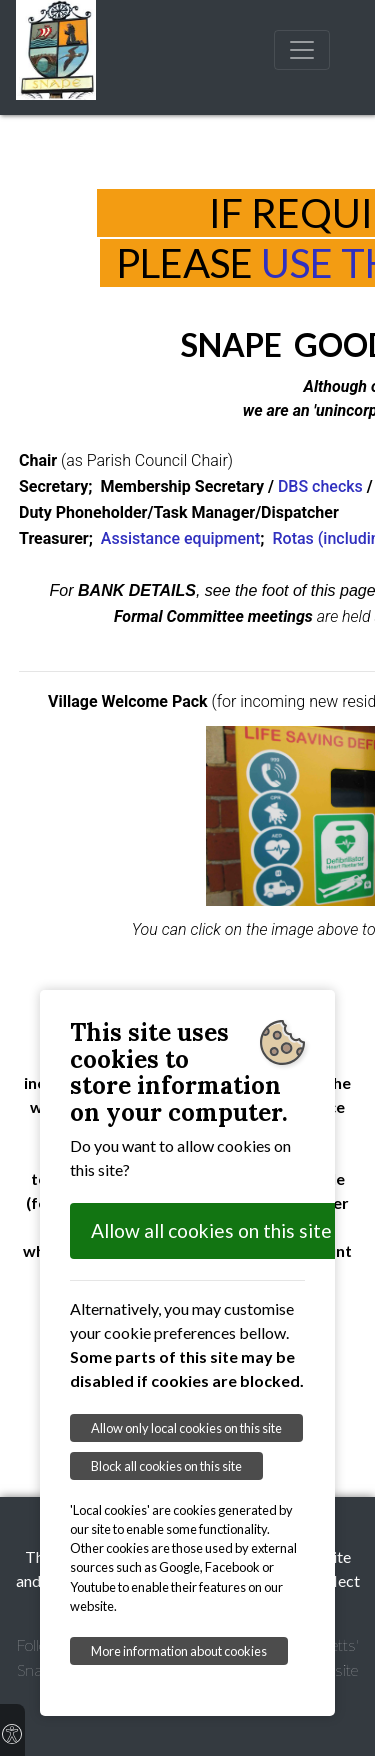  I want to click on Allow all cookies on this site, so click(211, 1230).